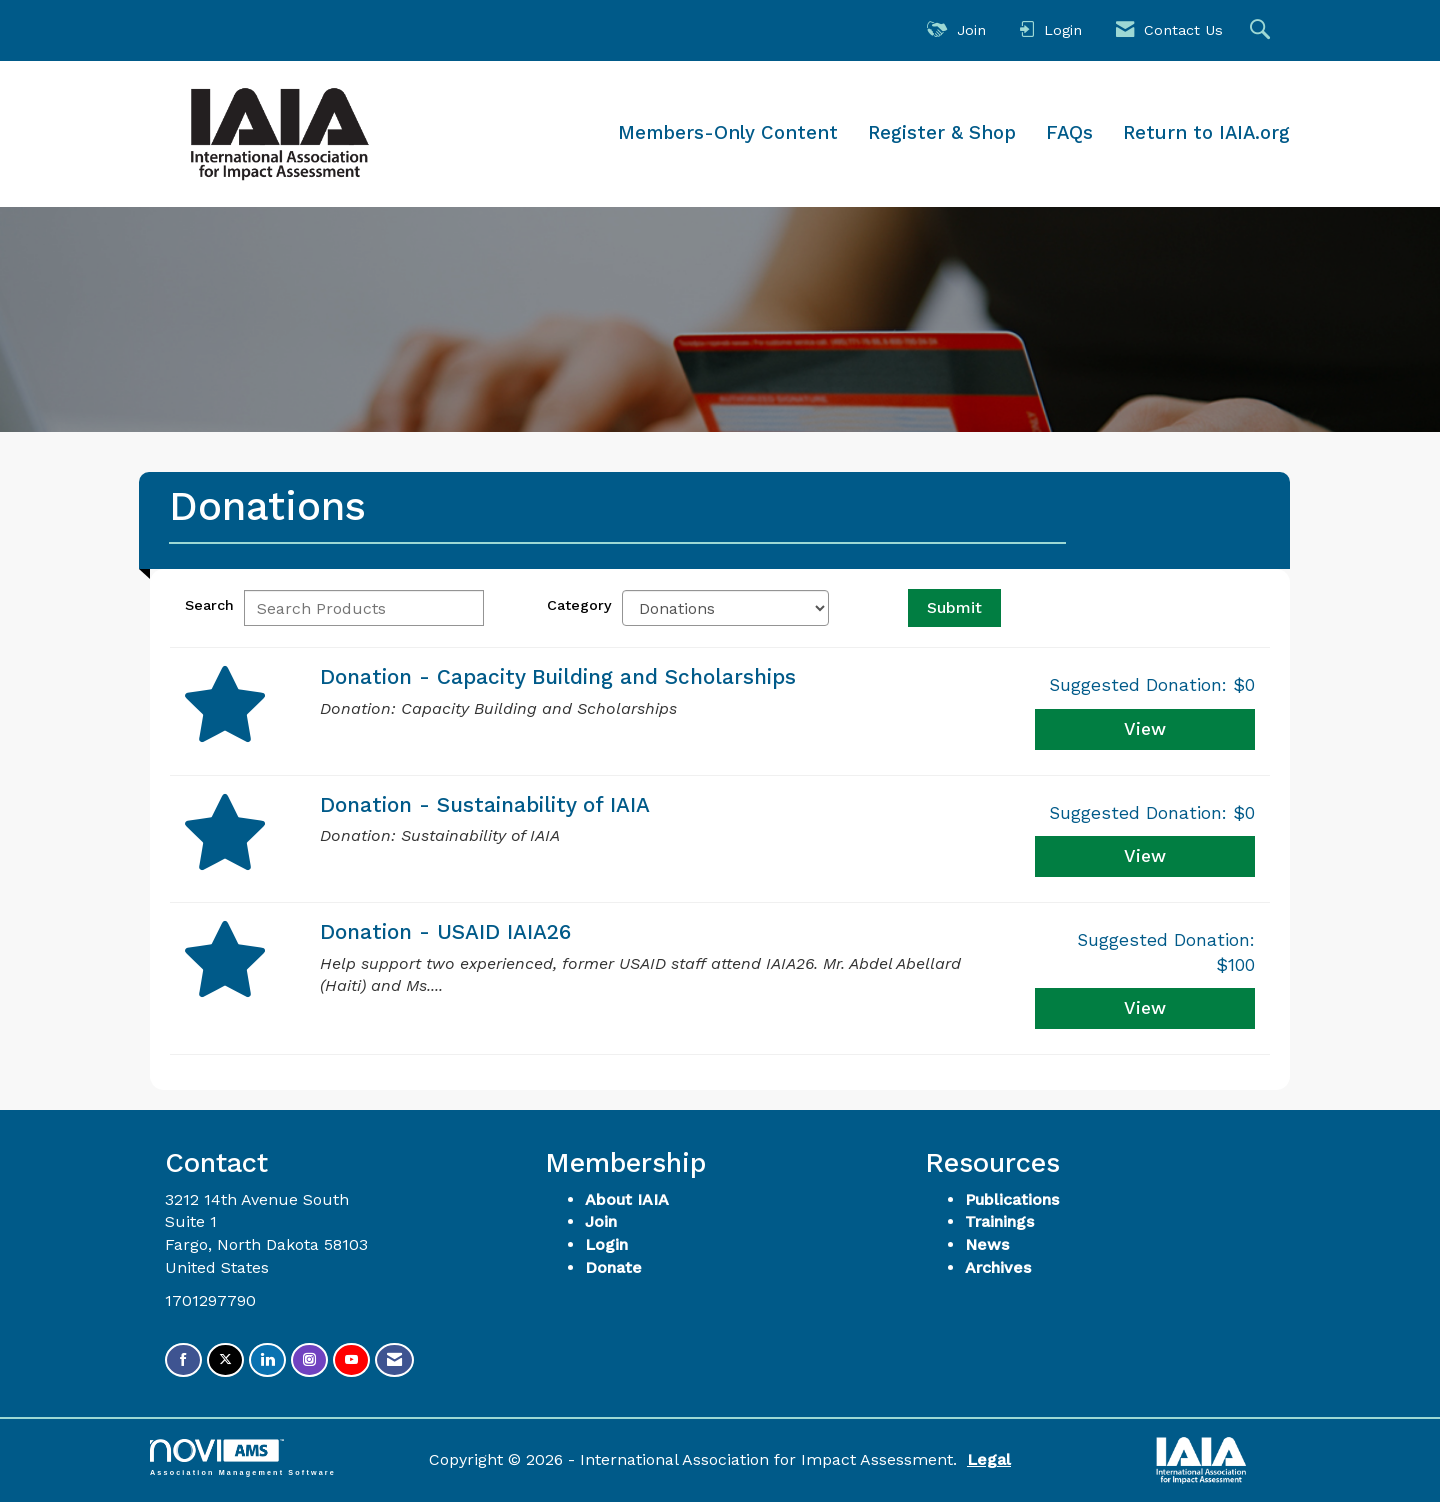 This screenshot has height=1502, width=1440. I want to click on [Find us on Facebook], so click(183, 1360).